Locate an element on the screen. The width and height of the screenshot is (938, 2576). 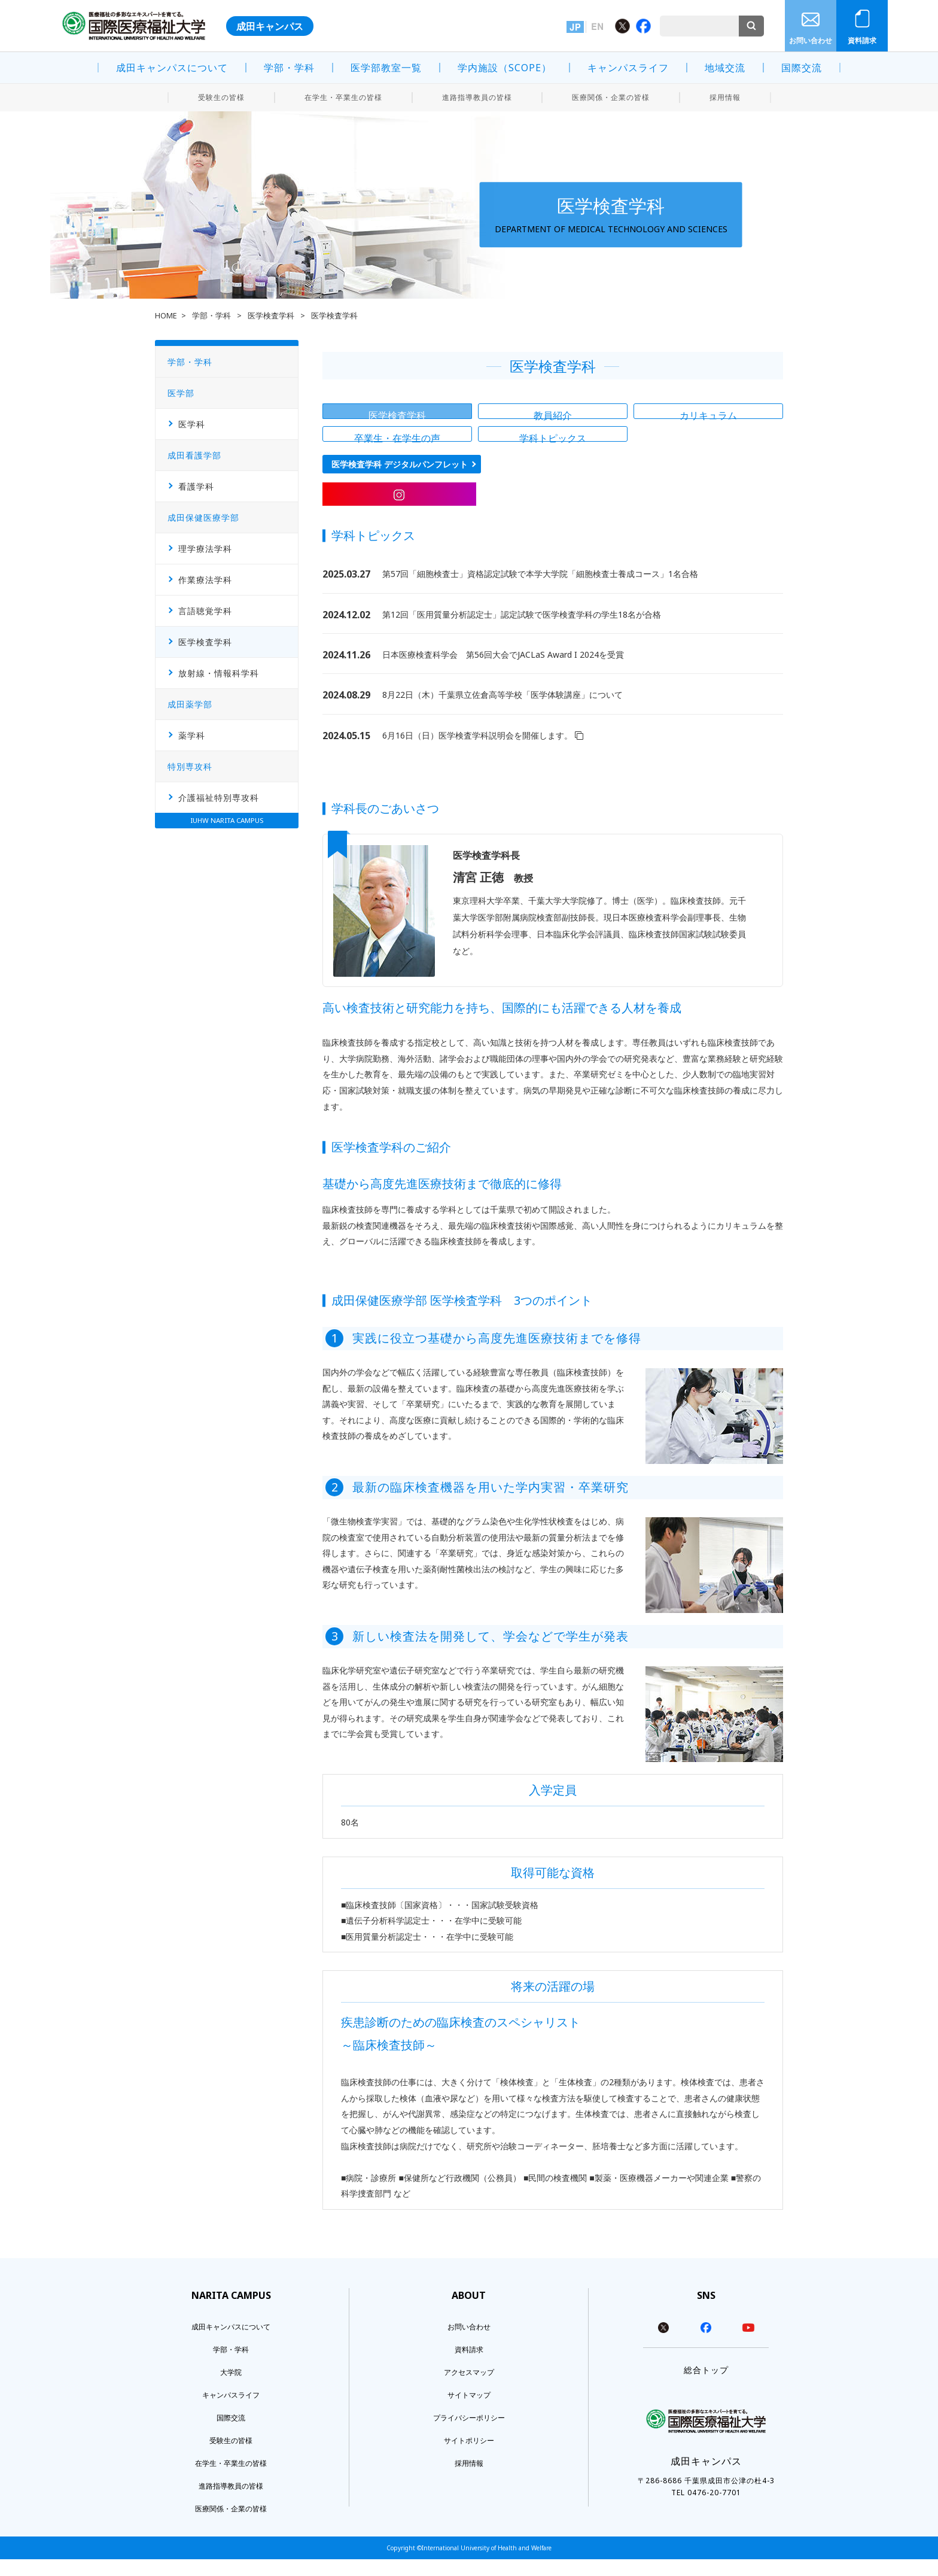
youtube is located at coordinates (748, 2344).